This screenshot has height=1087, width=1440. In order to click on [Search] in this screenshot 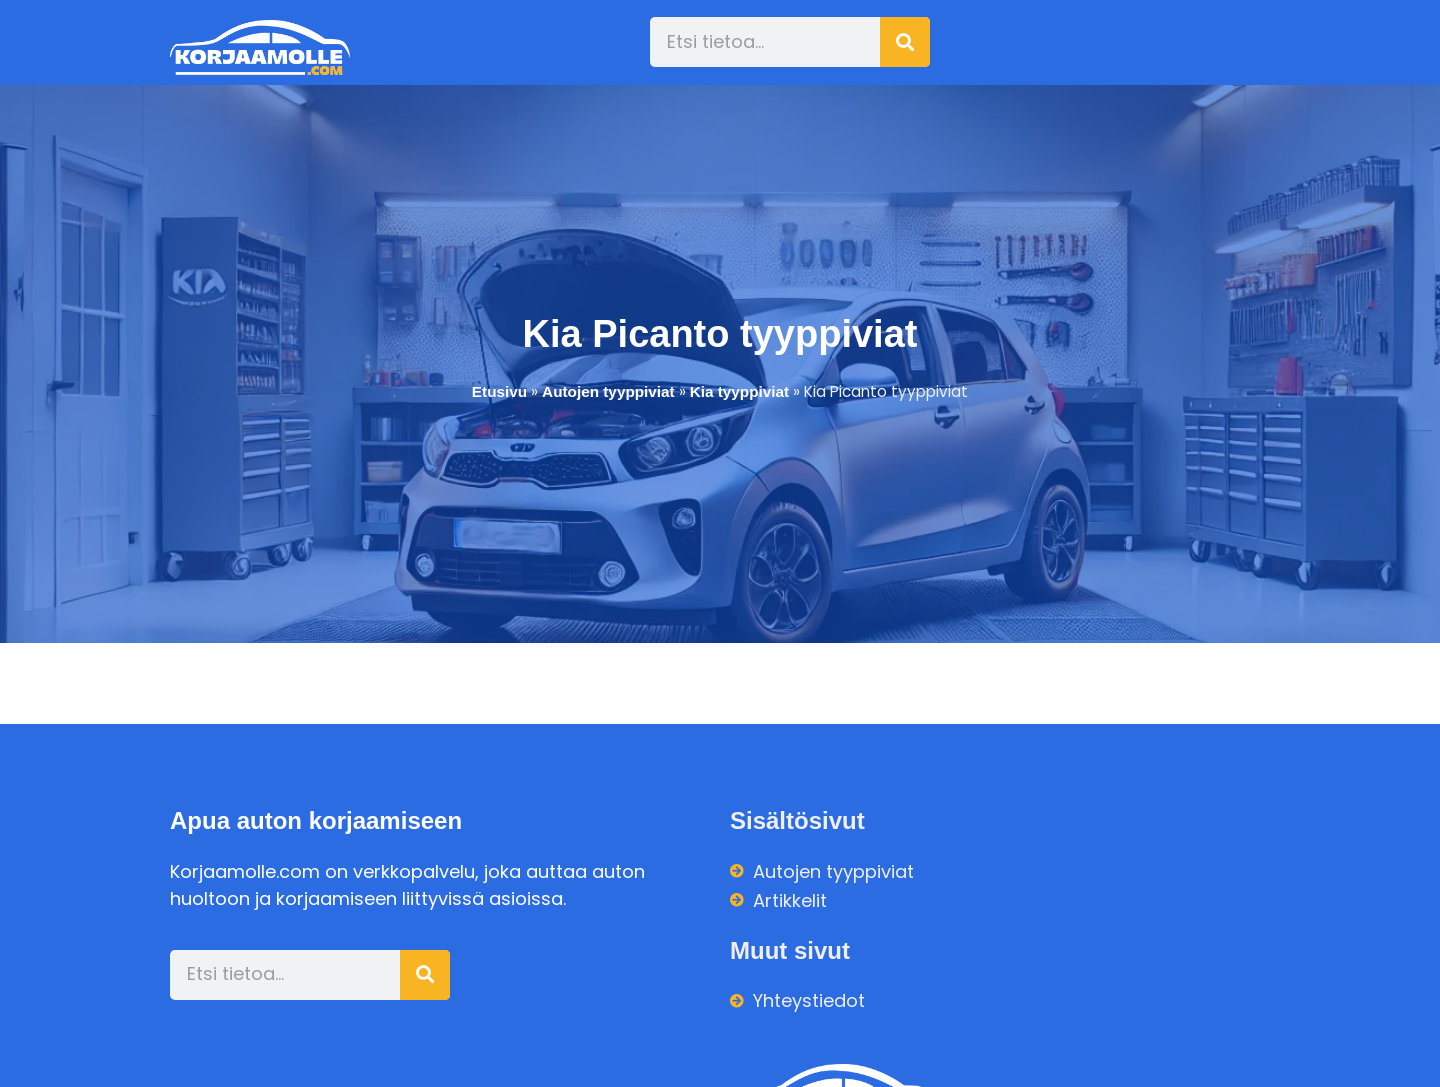, I will do `click(905, 42)`.